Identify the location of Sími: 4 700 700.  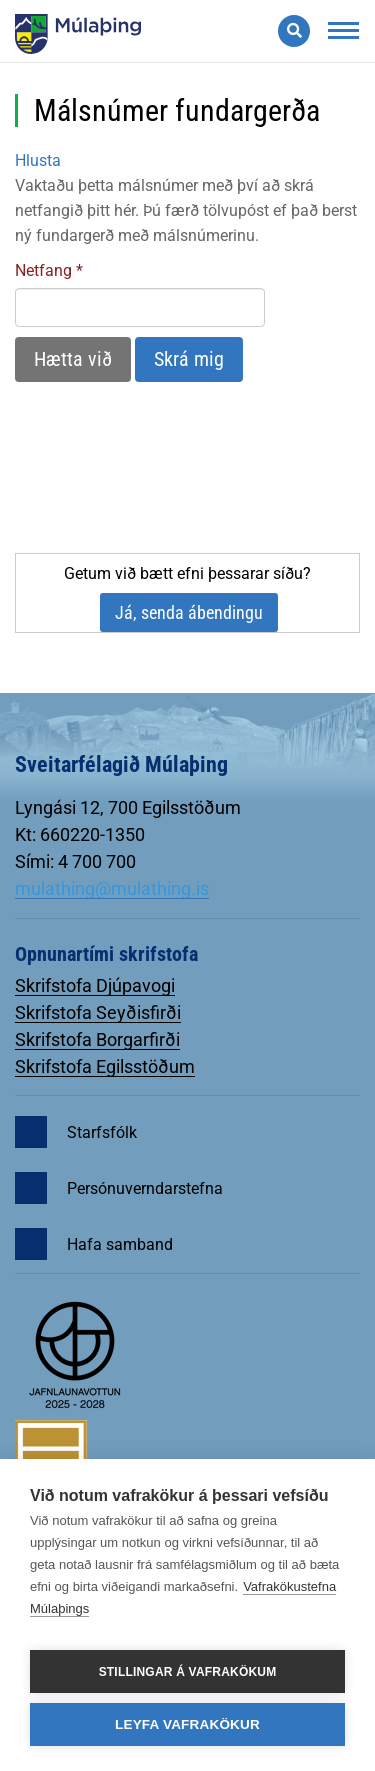
(75, 861).